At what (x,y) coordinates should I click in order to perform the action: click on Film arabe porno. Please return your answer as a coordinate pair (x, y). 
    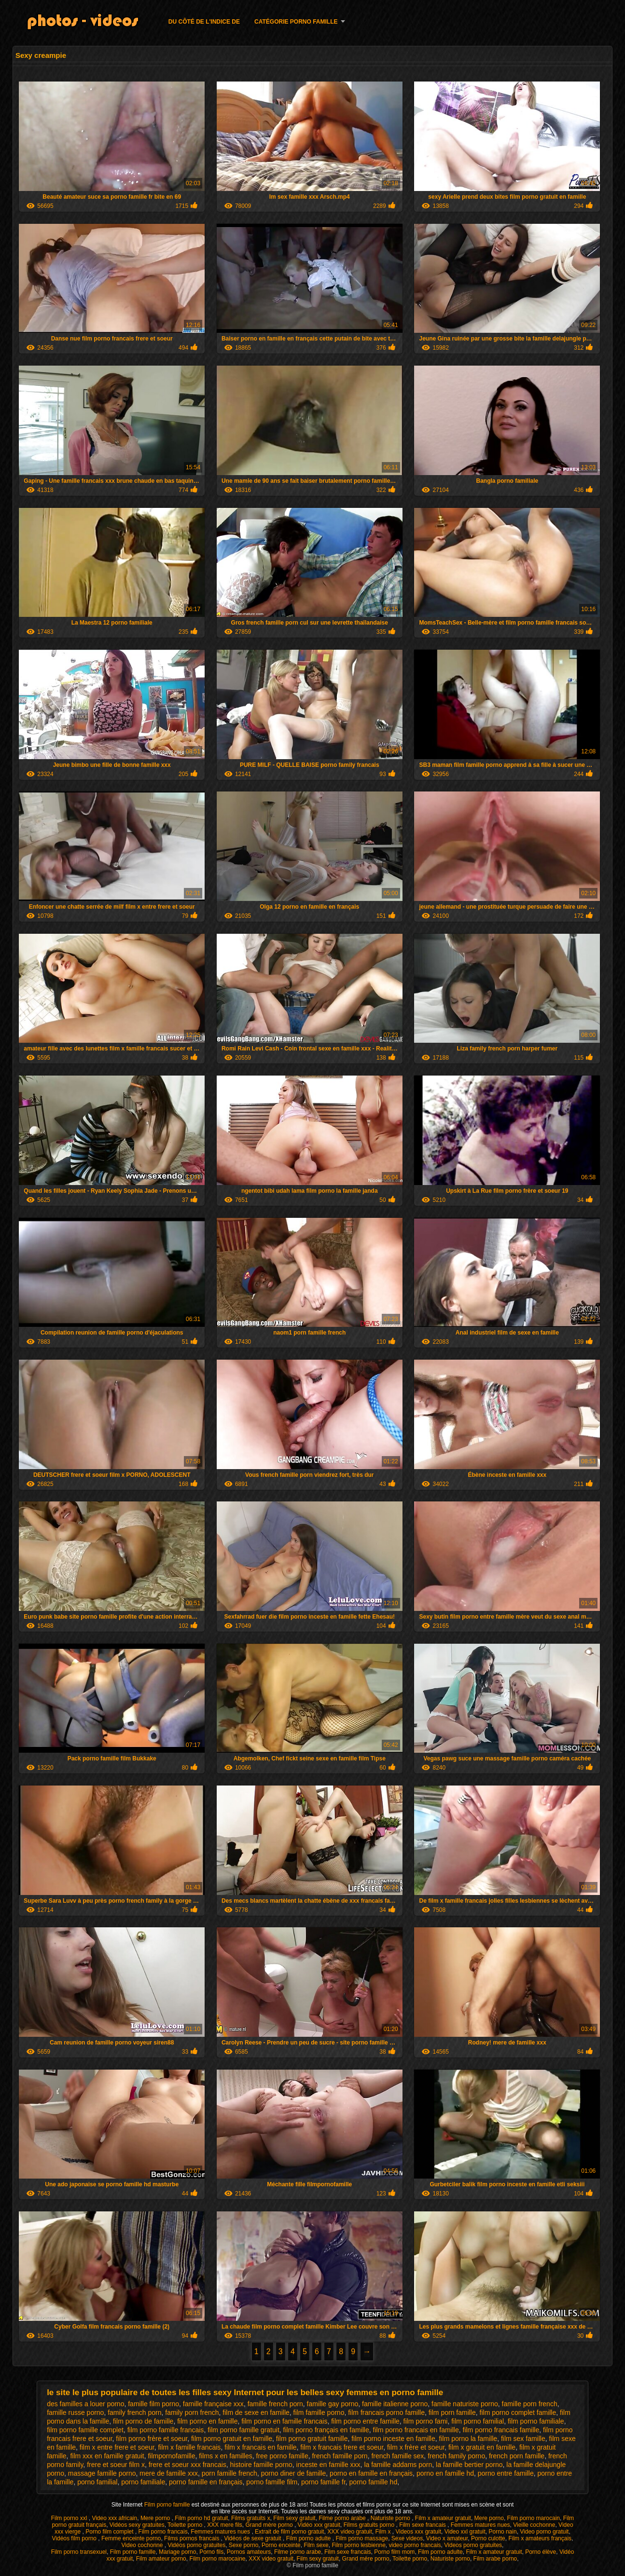
    Looking at the image, I should click on (495, 2558).